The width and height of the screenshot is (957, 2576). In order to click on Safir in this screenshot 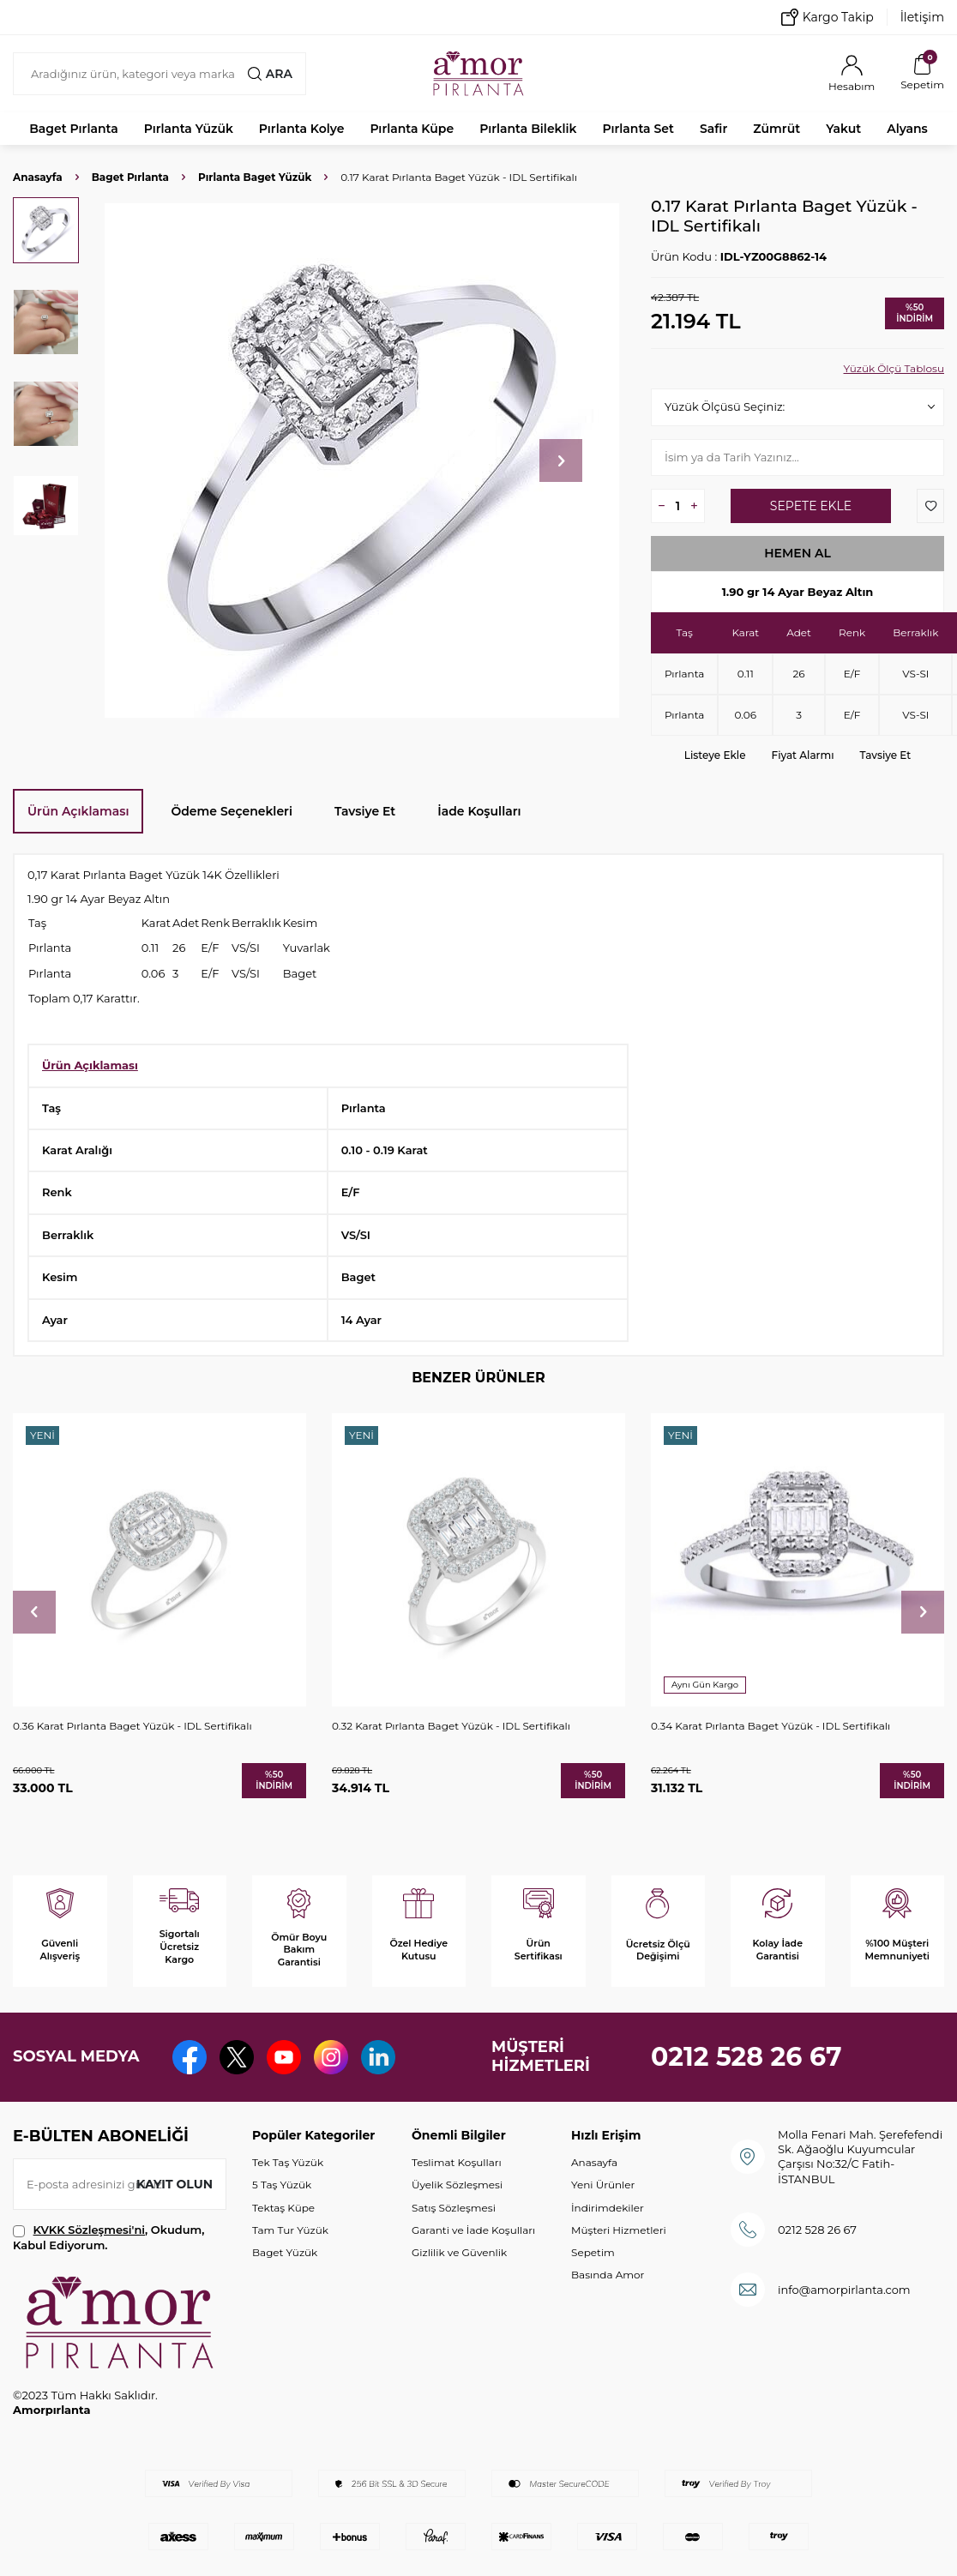, I will do `click(713, 128)`.